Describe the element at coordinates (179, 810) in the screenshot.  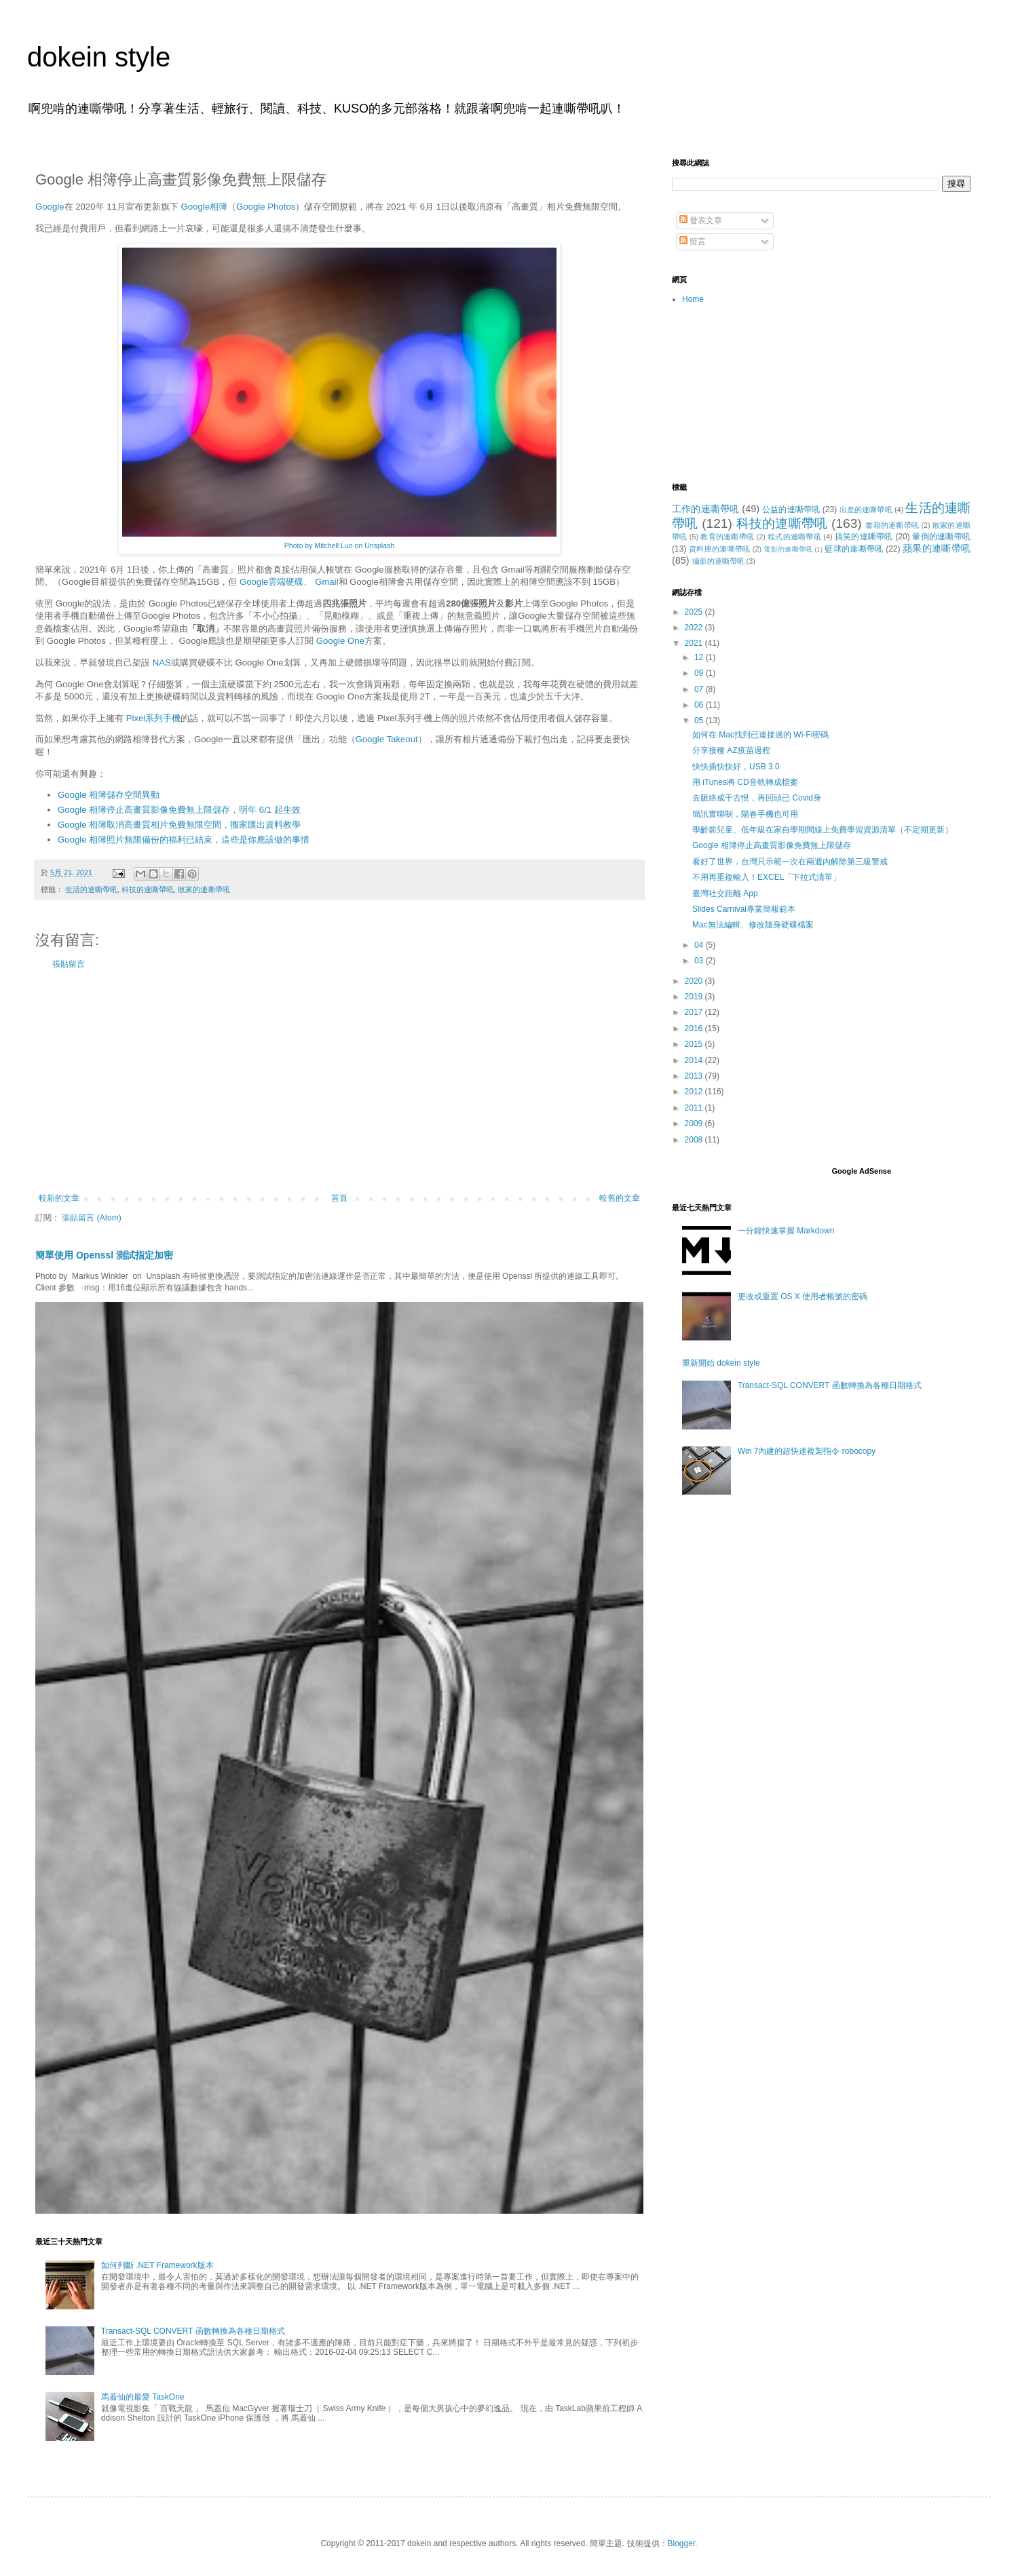
I see `Google 相簿停止高畫質影像免費無上限儲存，明年 6/1 起生效` at that location.